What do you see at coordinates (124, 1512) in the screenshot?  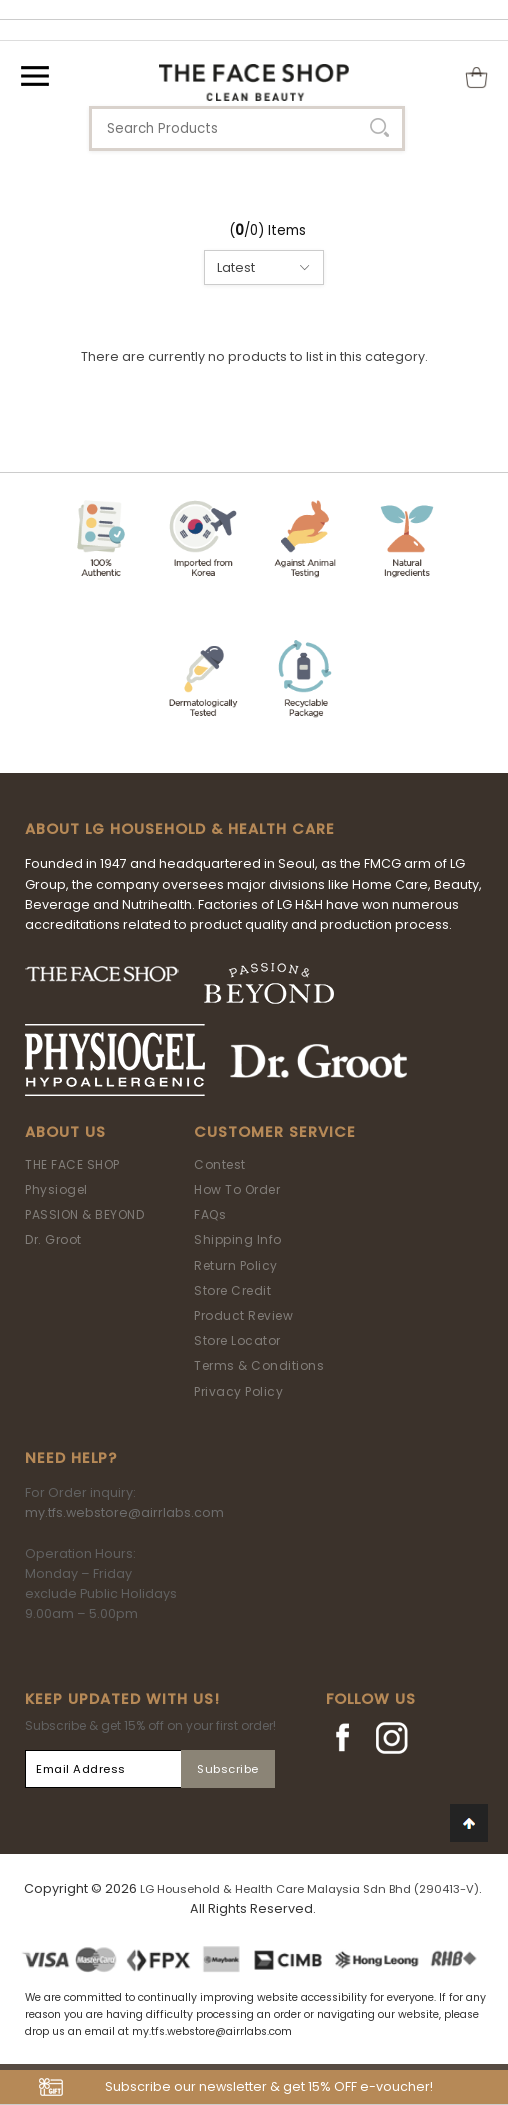 I see `my.tfs.webstore@airrlabs.com` at bounding box center [124, 1512].